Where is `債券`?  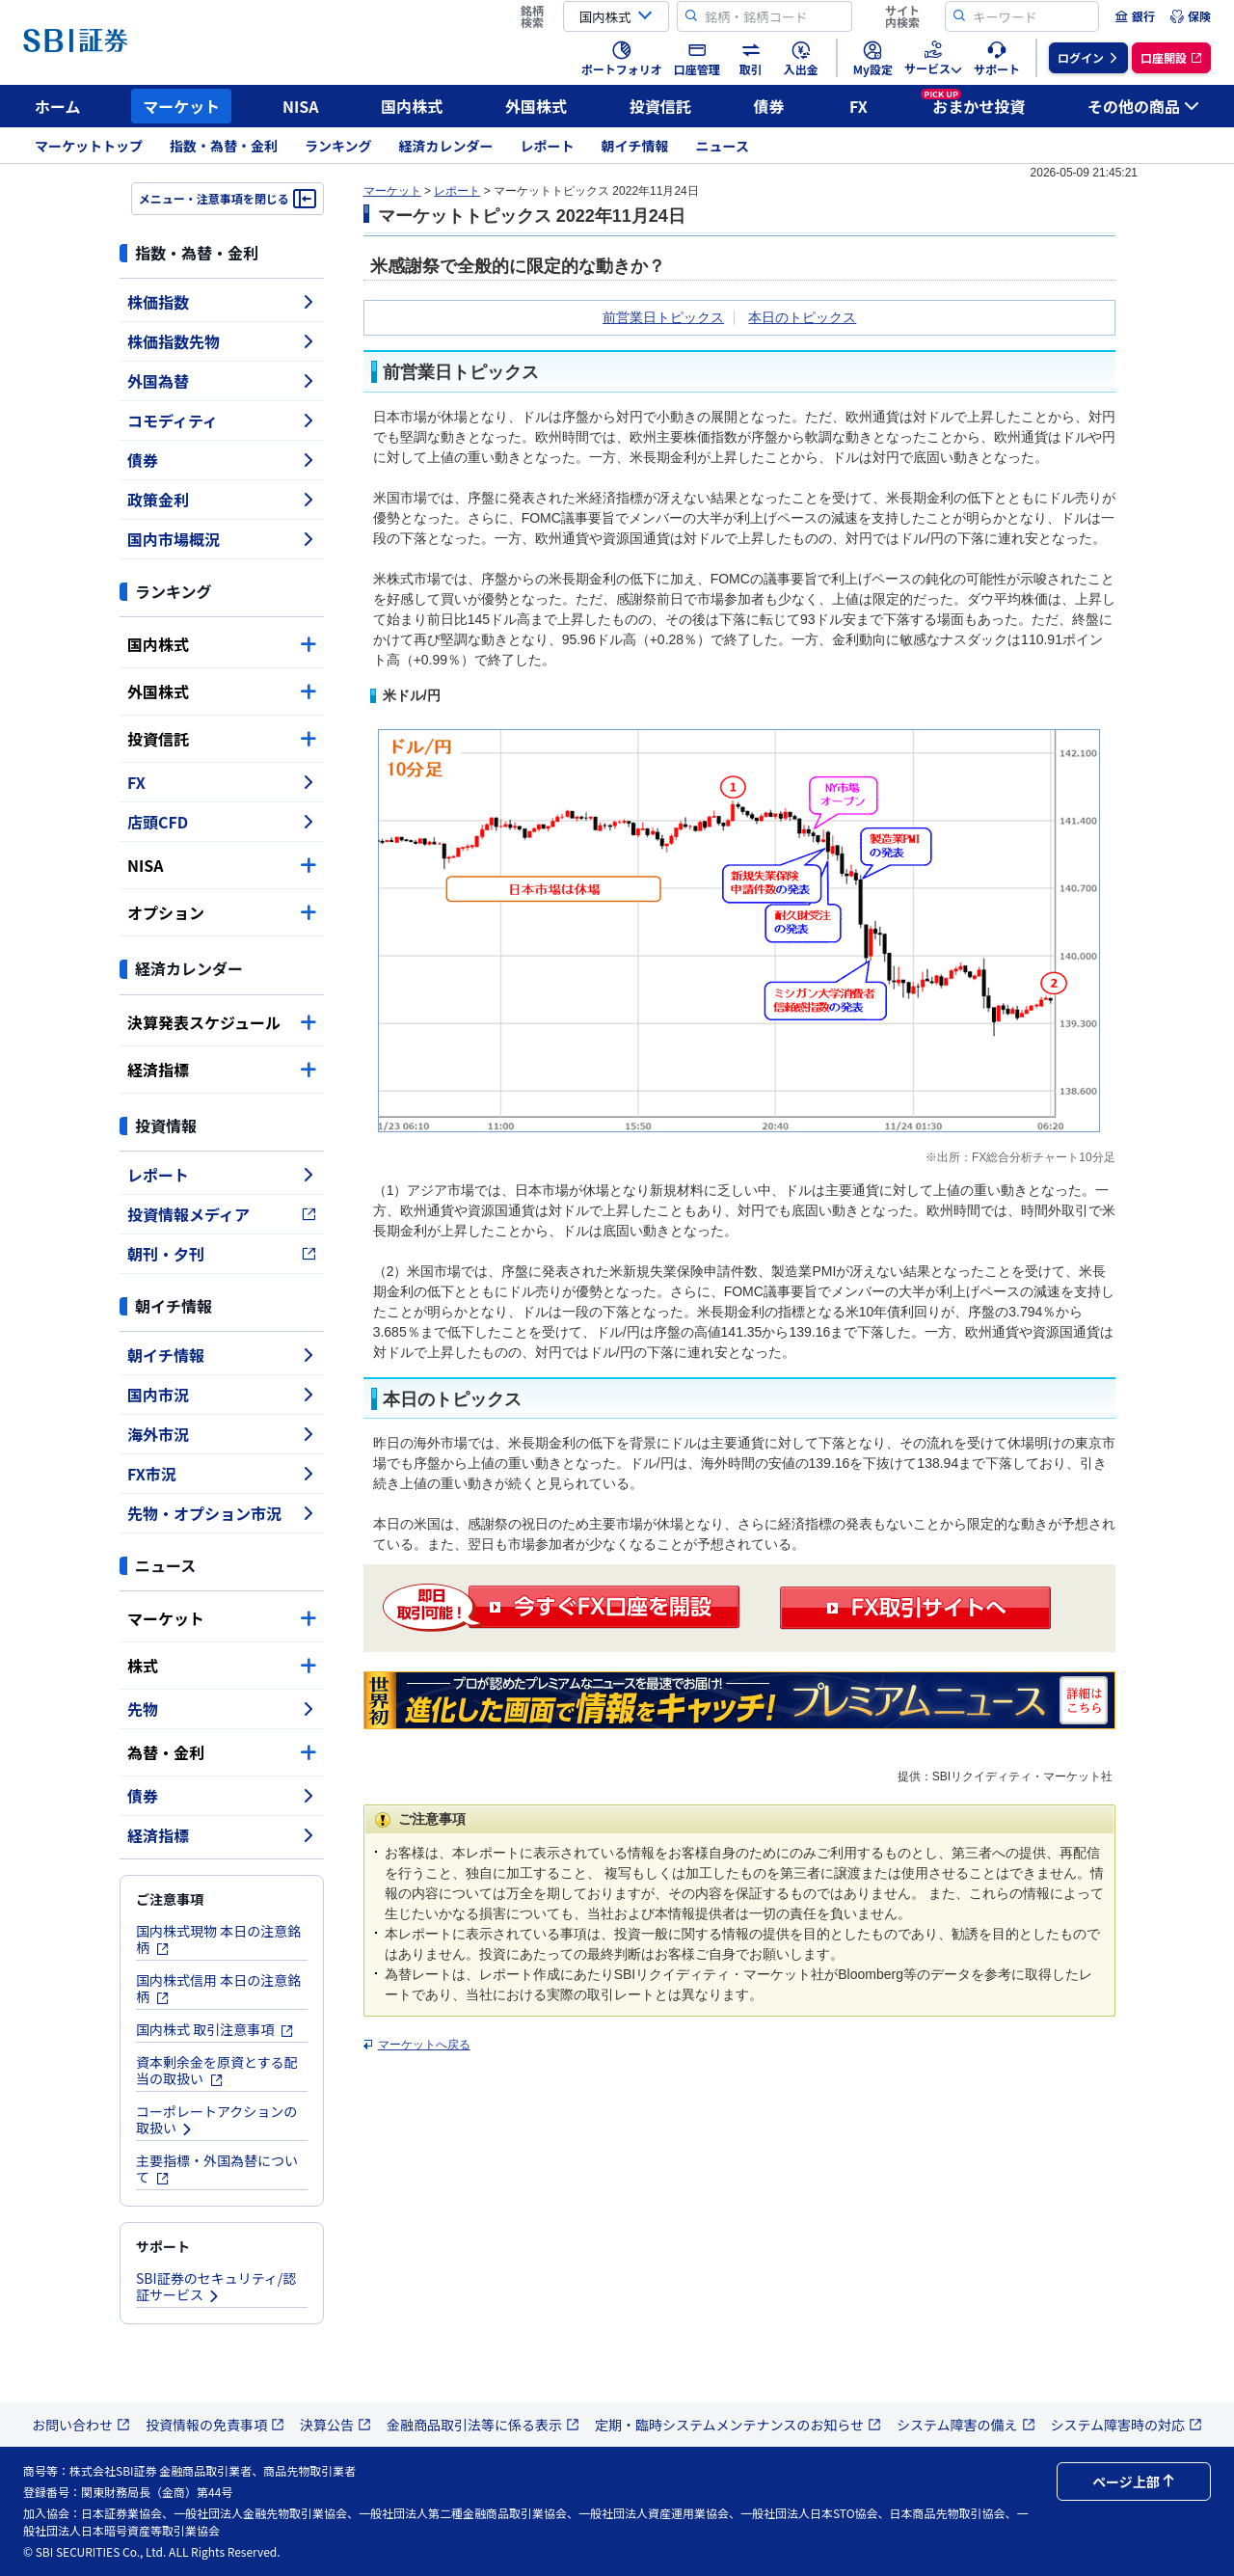
債券 is located at coordinates (769, 106).